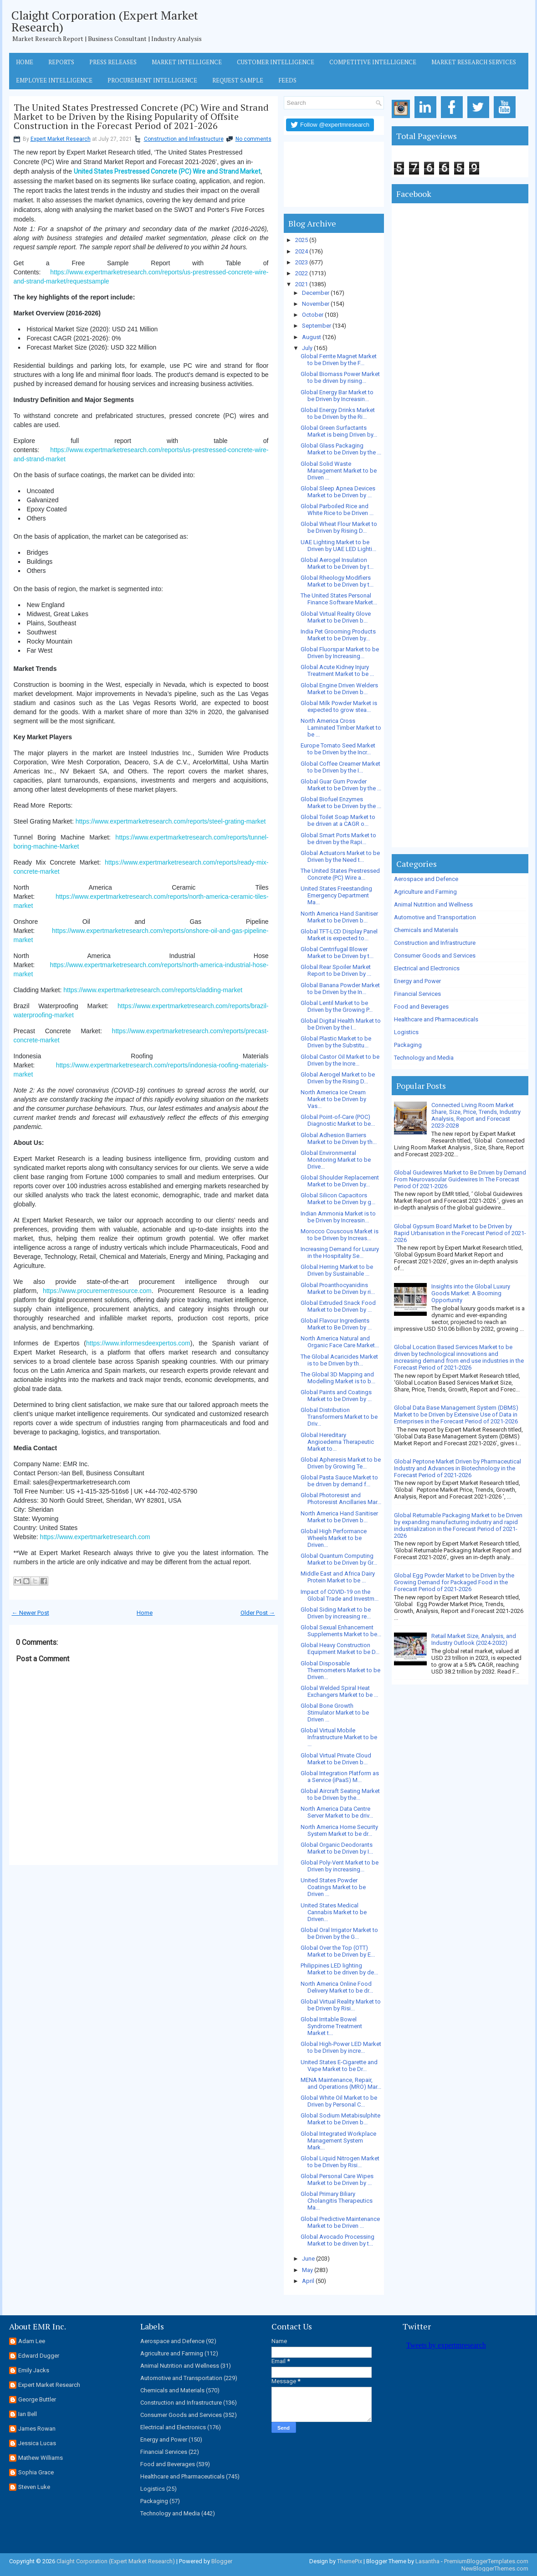  I want to click on Global High Performance Wheels Market to be Driven..., so click(334, 1538).